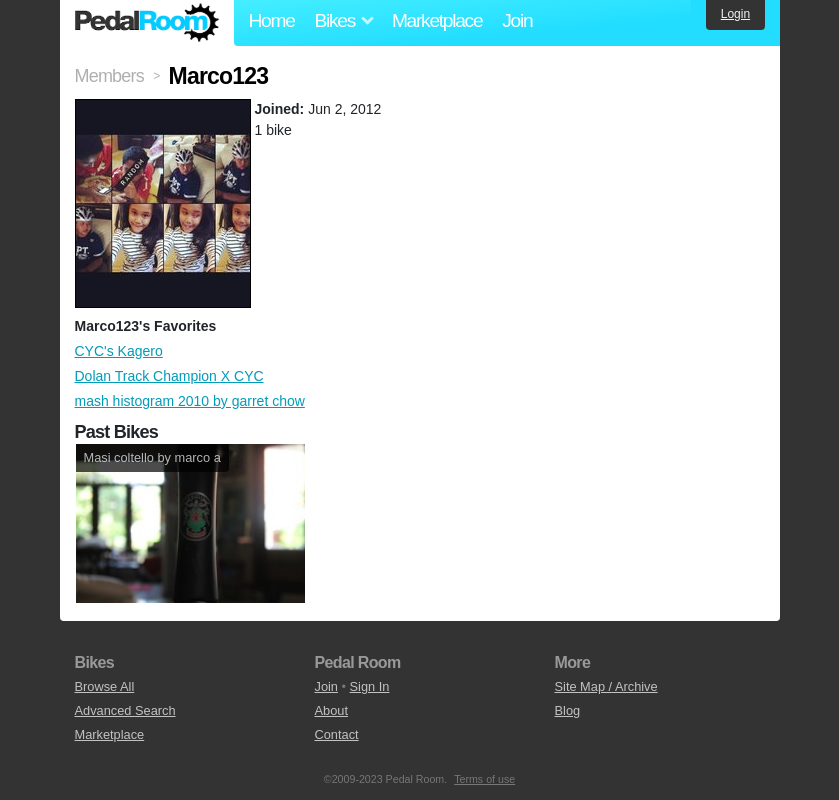 This screenshot has height=800, width=839. I want to click on About, so click(331, 710).